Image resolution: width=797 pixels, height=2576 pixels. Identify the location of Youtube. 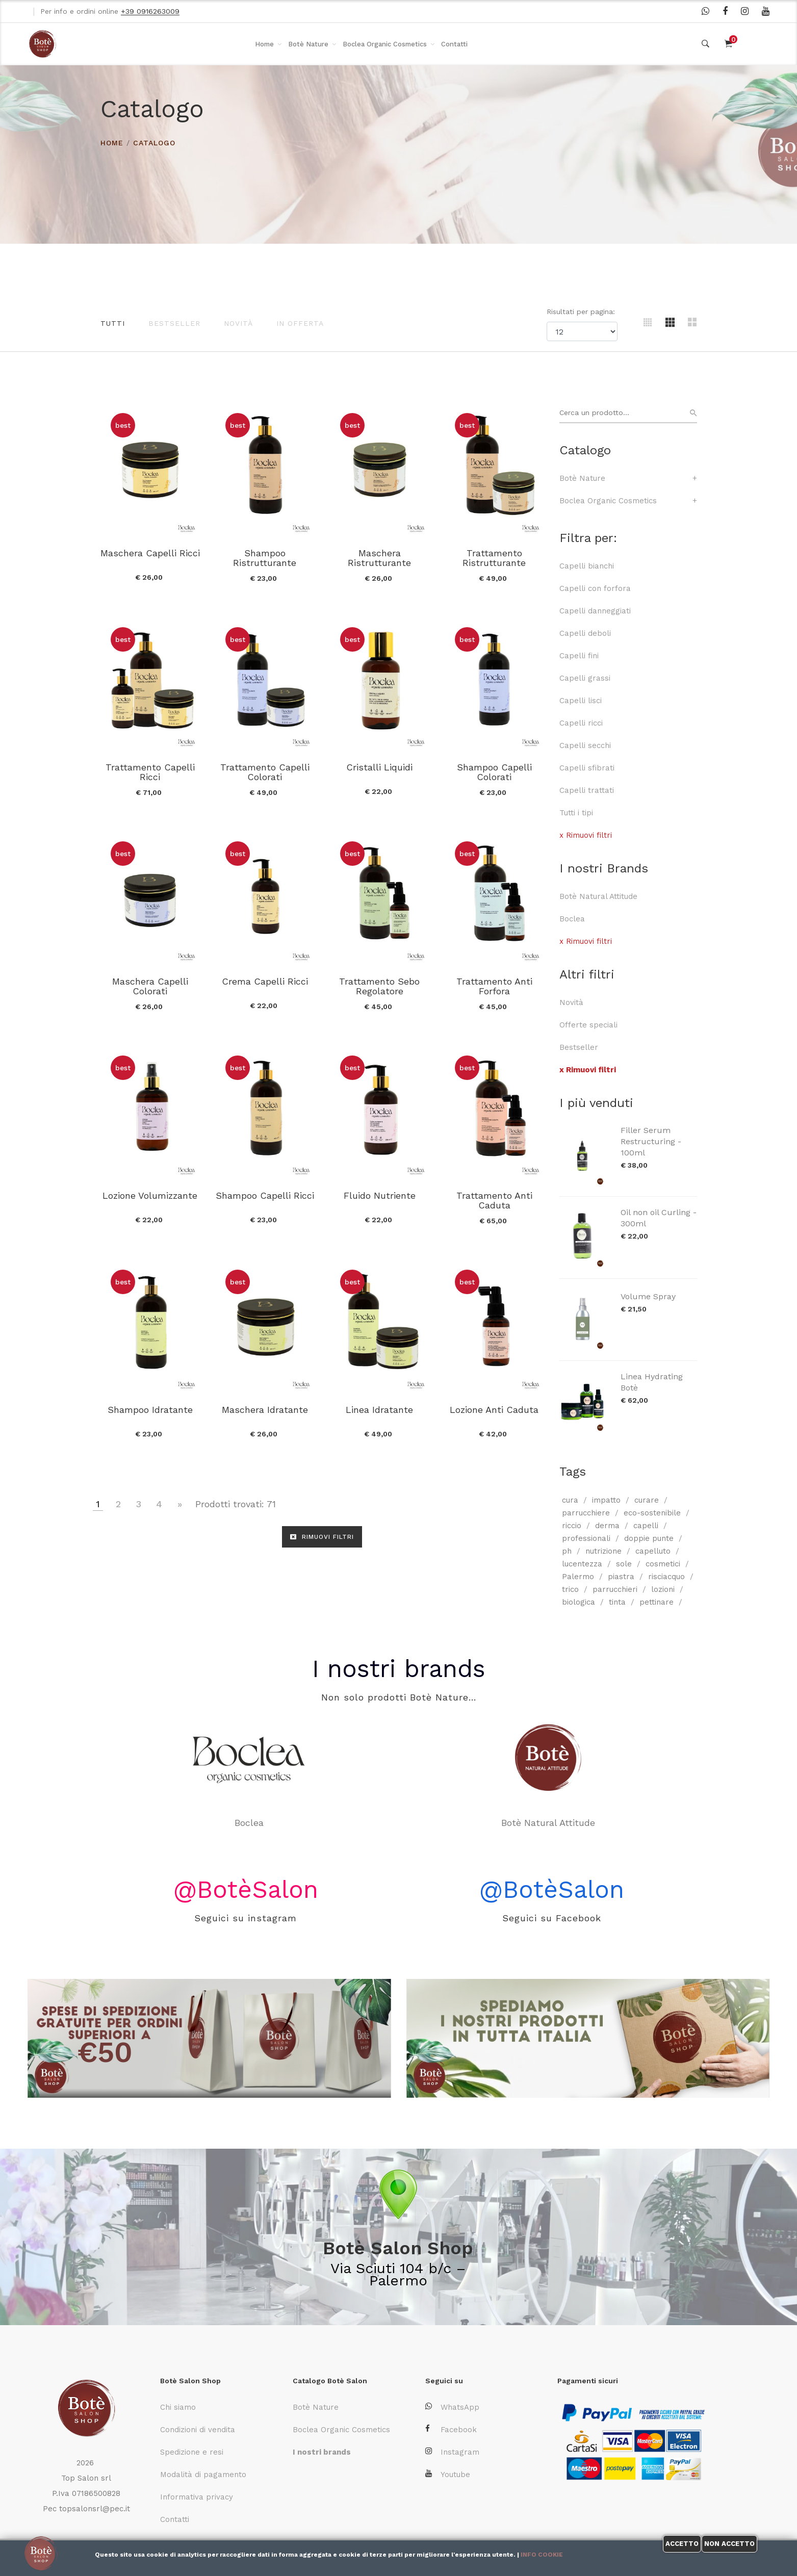
(447, 2474).